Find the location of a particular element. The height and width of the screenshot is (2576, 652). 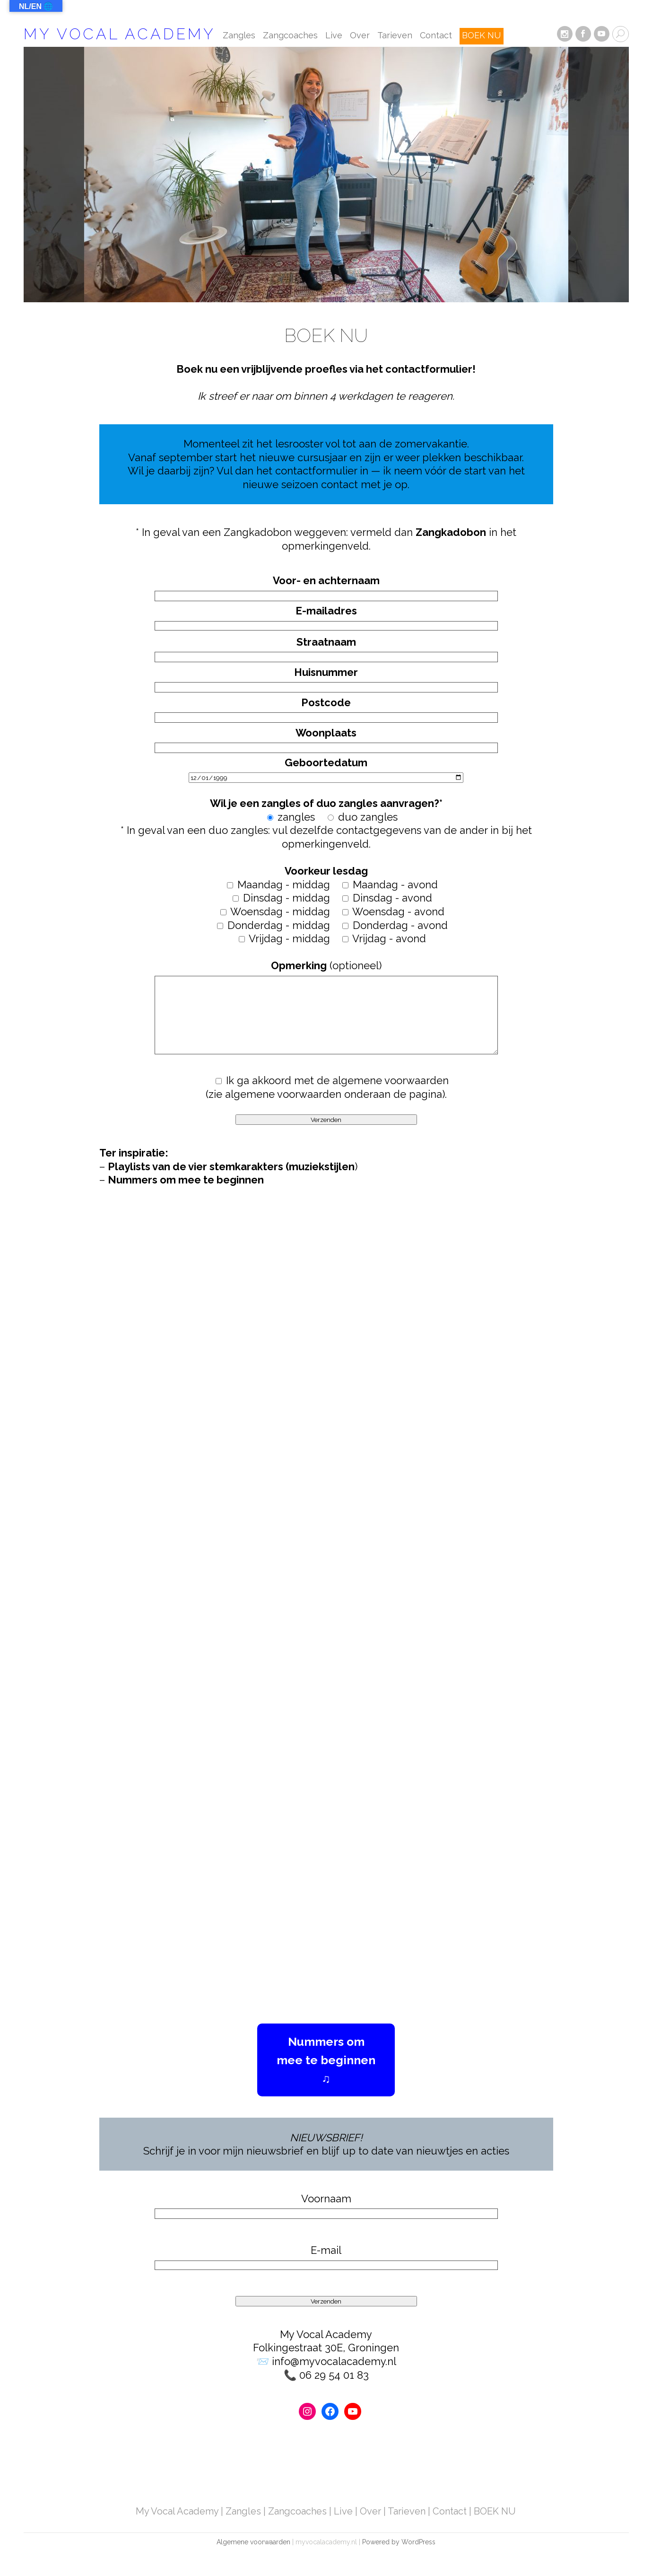

Zangcoaches is located at coordinates (290, 35).